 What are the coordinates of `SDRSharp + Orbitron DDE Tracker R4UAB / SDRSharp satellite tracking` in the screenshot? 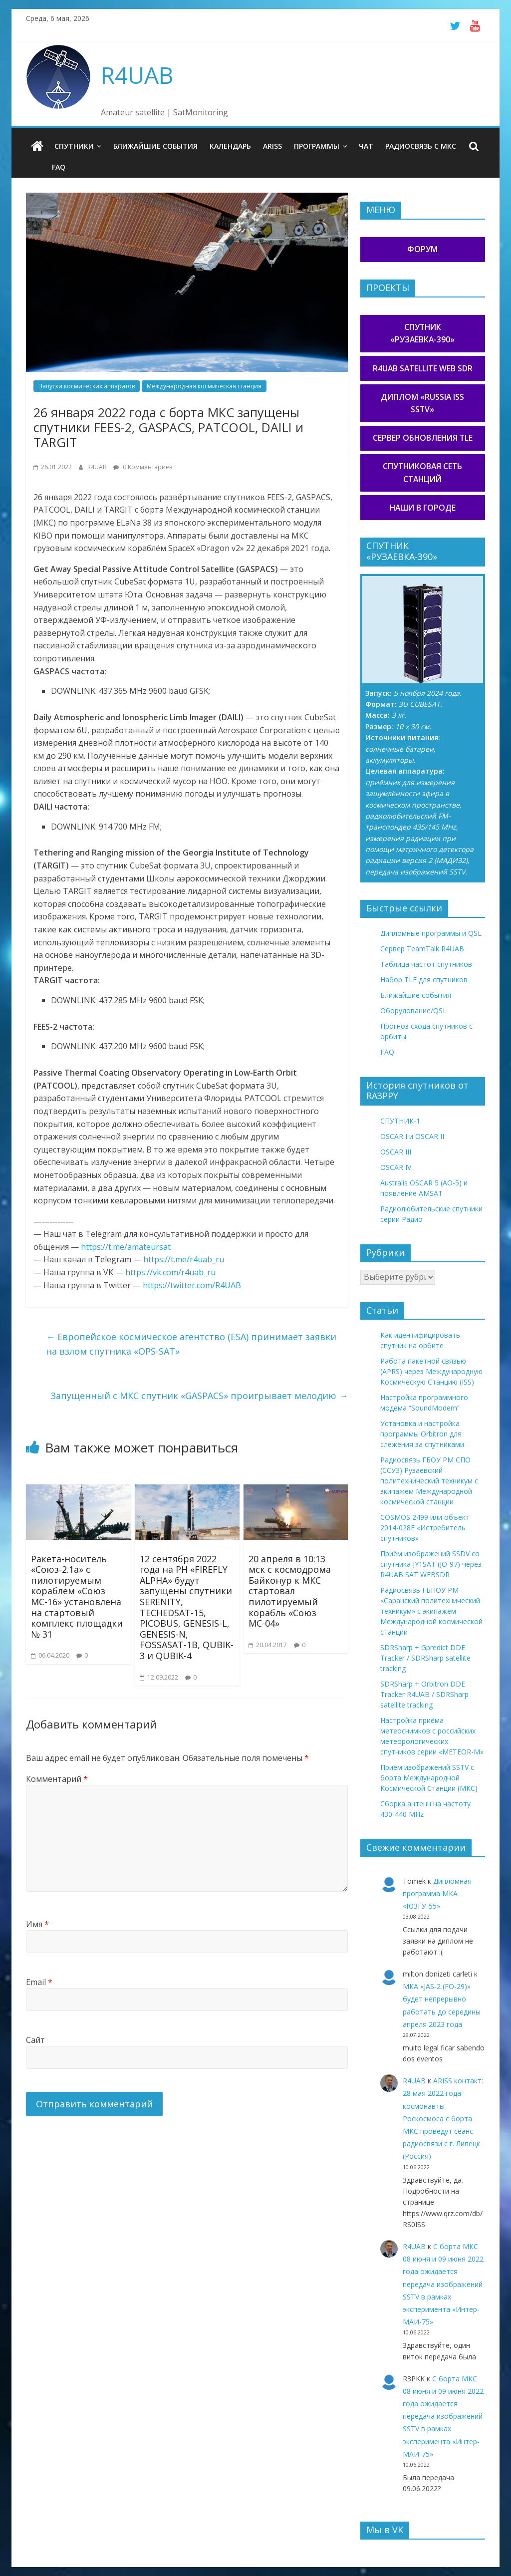 It's located at (424, 1694).